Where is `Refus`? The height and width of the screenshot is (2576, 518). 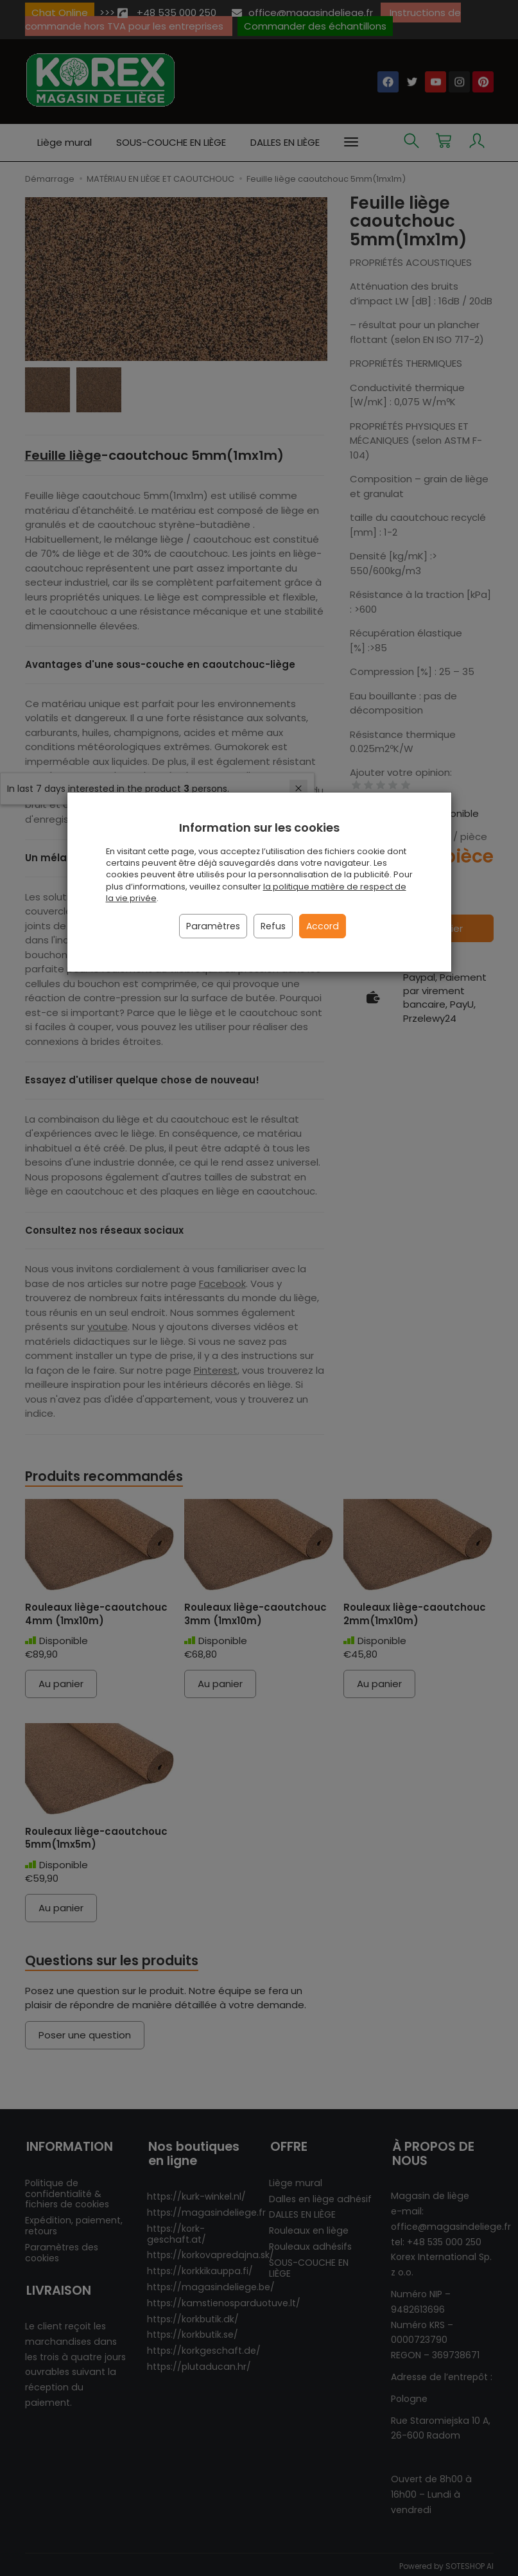 Refus is located at coordinates (273, 926).